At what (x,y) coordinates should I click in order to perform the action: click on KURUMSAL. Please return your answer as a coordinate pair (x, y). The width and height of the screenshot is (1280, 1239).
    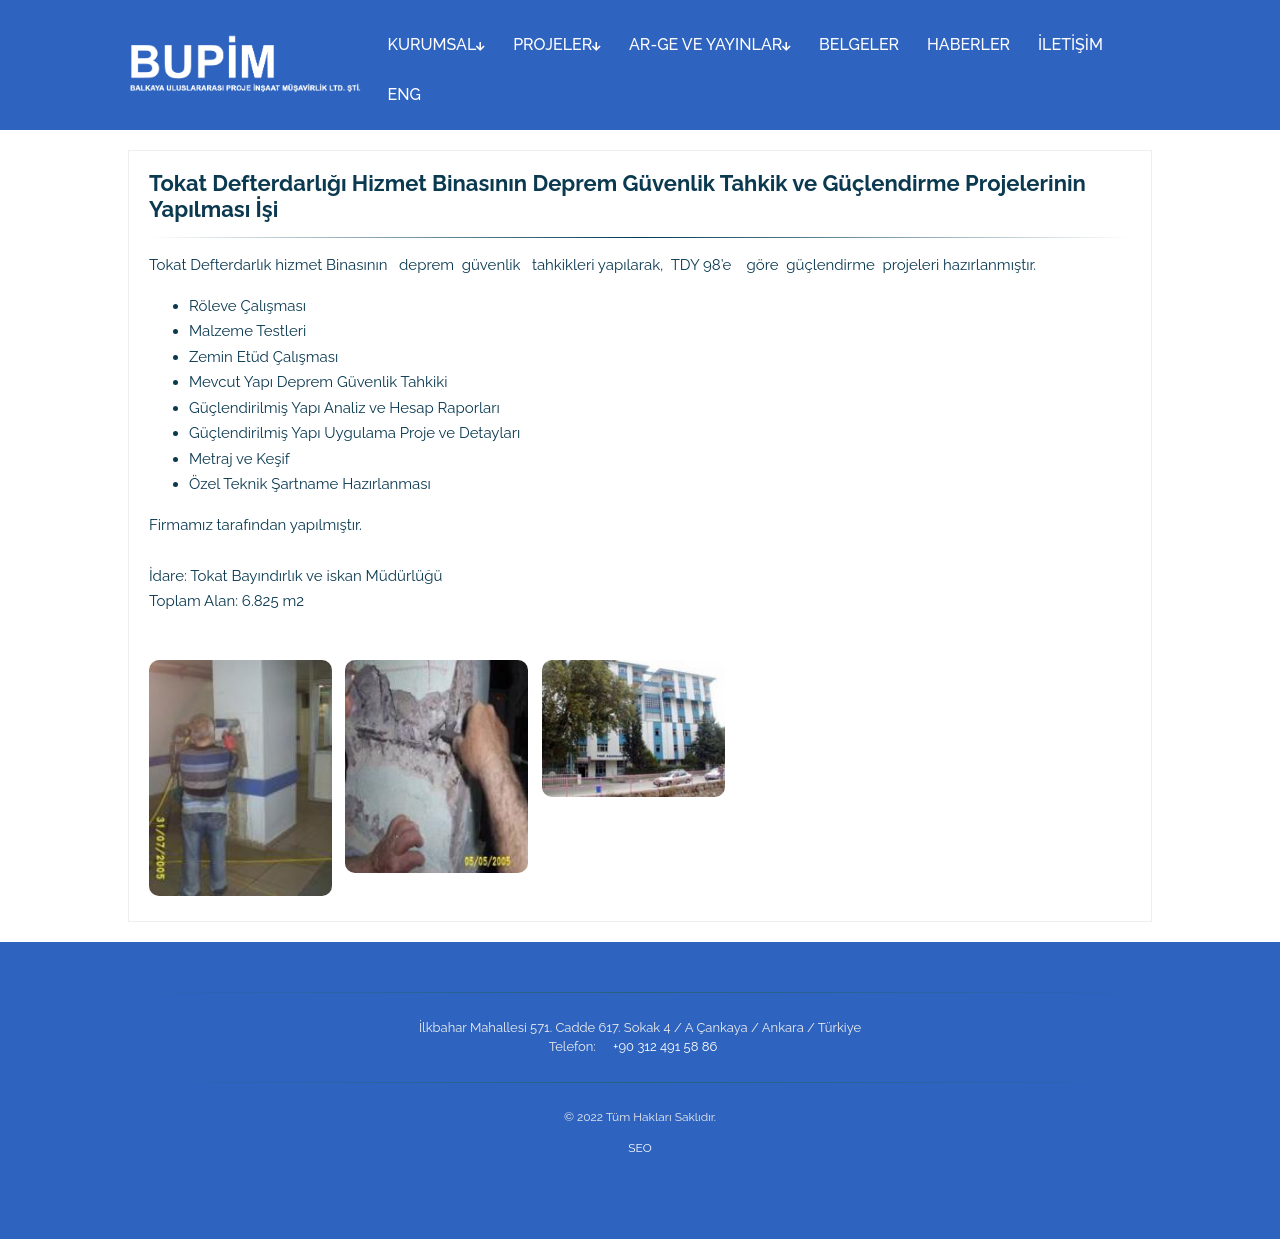
    Looking at the image, I should click on (437, 44).